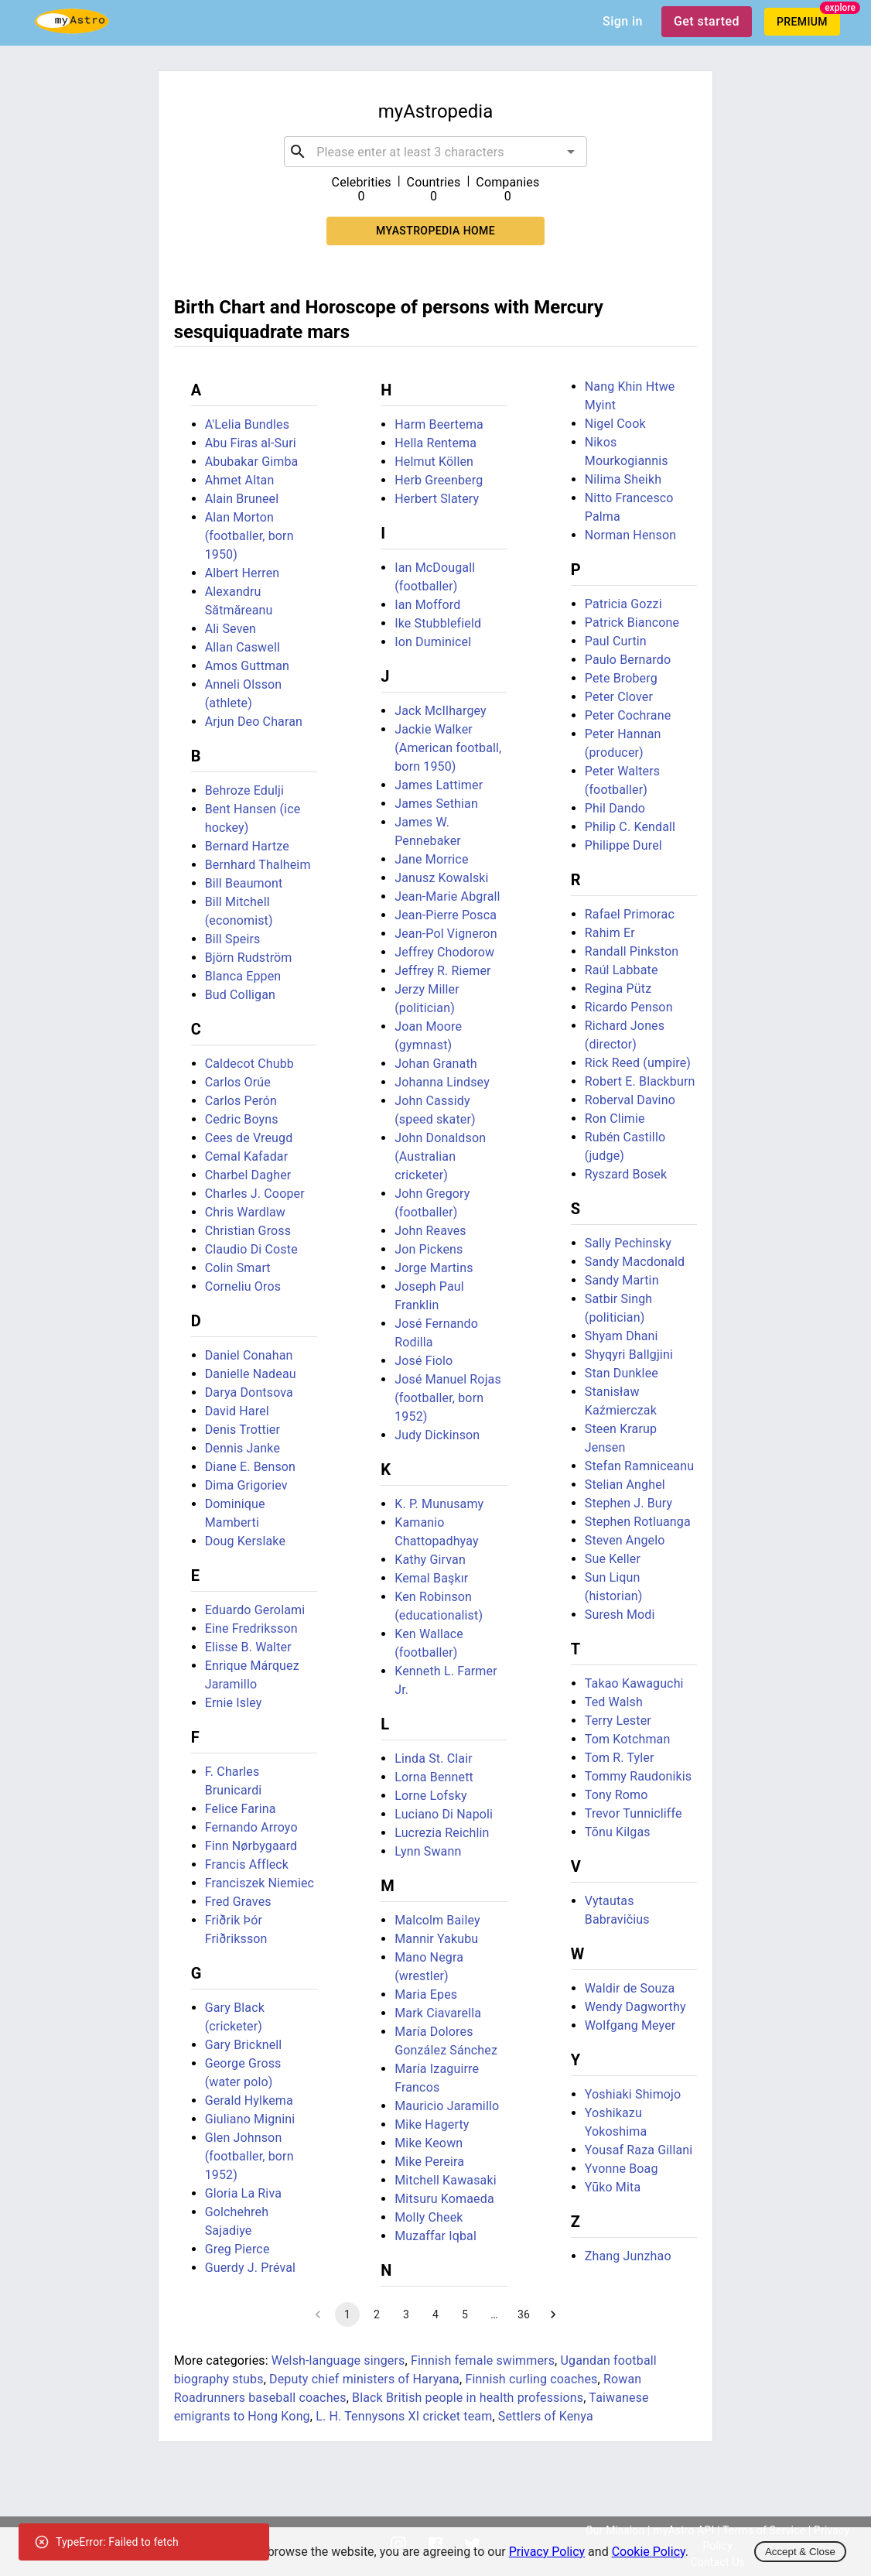  What do you see at coordinates (240, 994) in the screenshot?
I see `Bud Colligan` at bounding box center [240, 994].